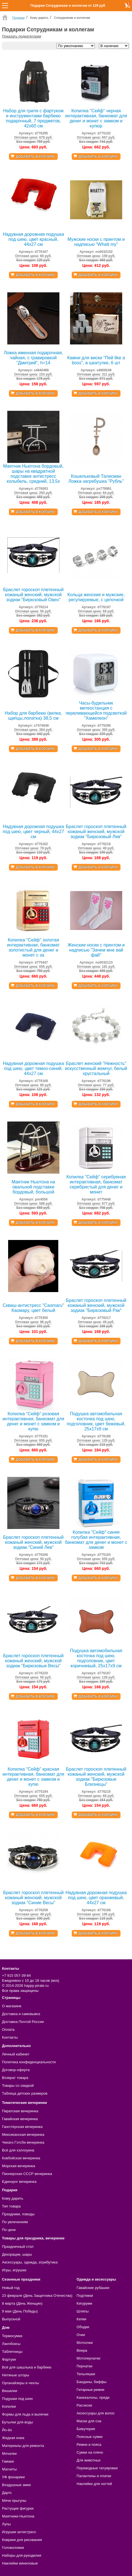 The width and height of the screenshot is (132, 2576). Describe the element at coordinates (19, 2532) in the screenshot. I see `Игрушки антистресс` at that location.